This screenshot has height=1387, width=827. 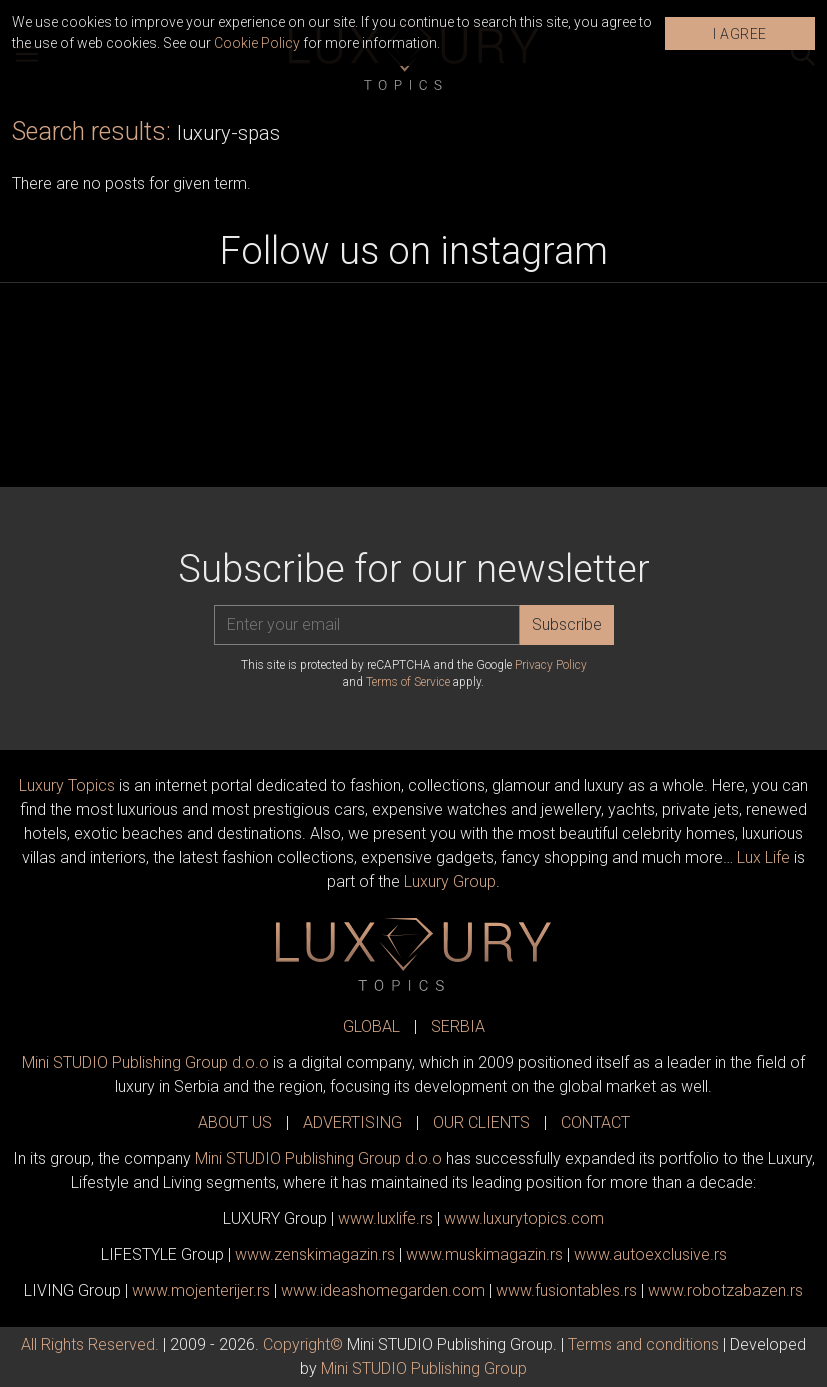 I want to click on ABOUT US, so click(x=235, y=1122).